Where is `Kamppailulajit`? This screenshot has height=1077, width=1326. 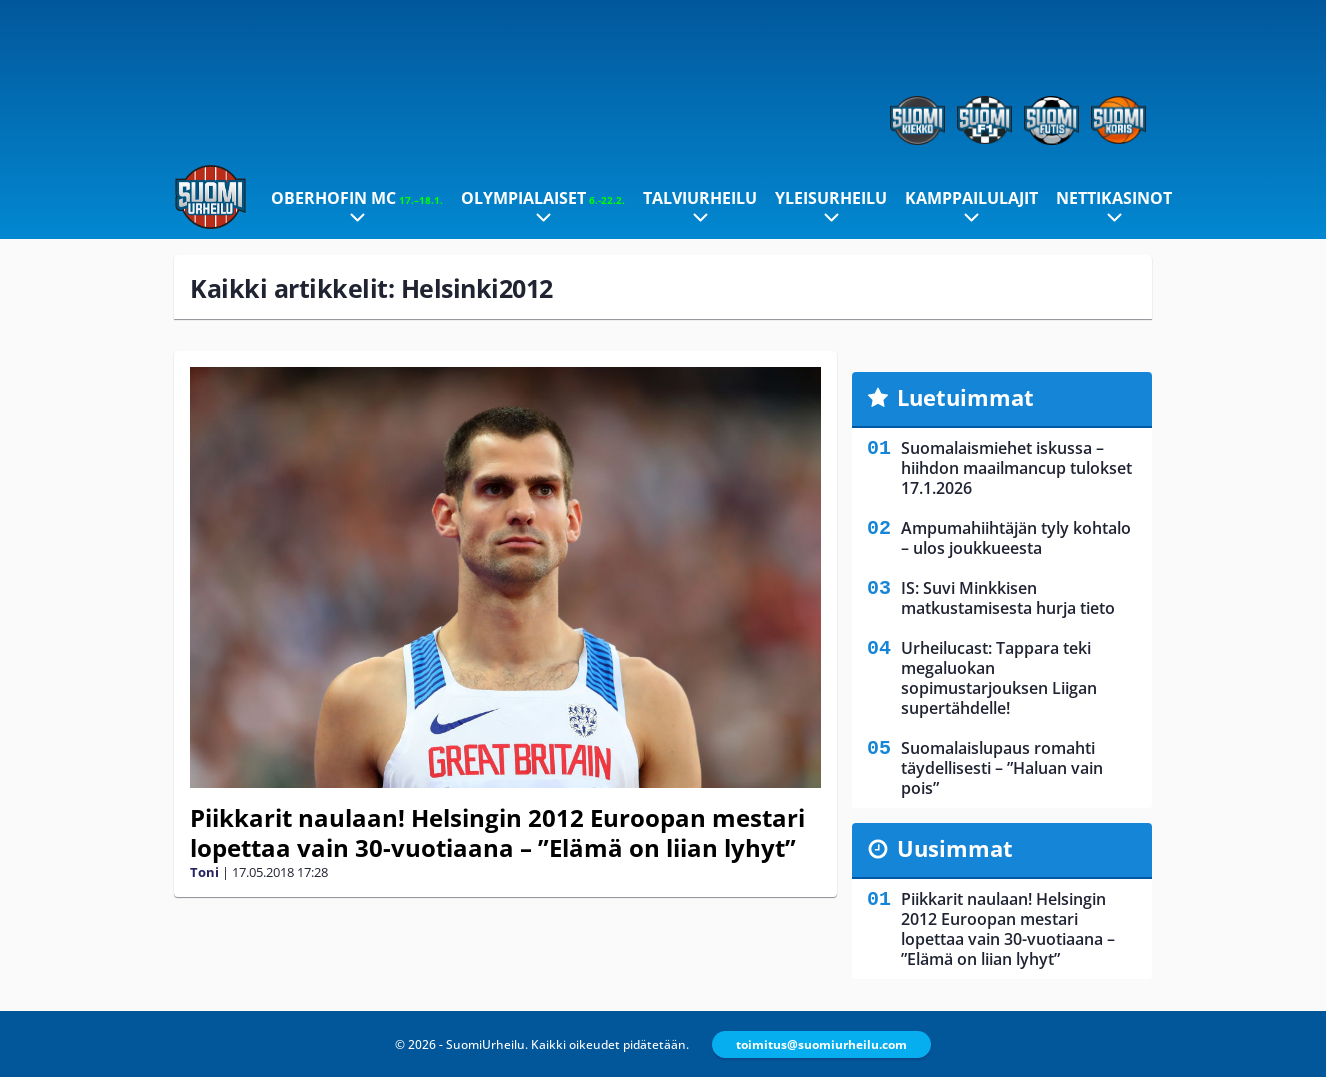 Kamppailulajit is located at coordinates (971, 198).